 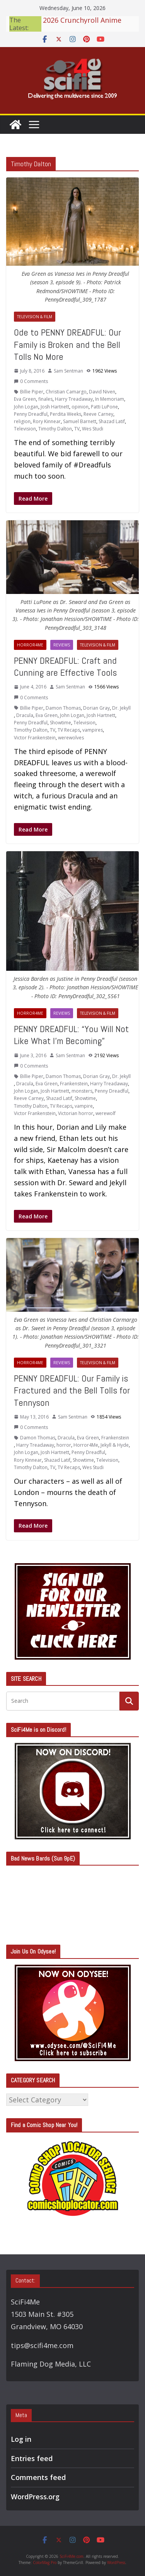 I want to click on Shazad Latif, so click(x=112, y=421).